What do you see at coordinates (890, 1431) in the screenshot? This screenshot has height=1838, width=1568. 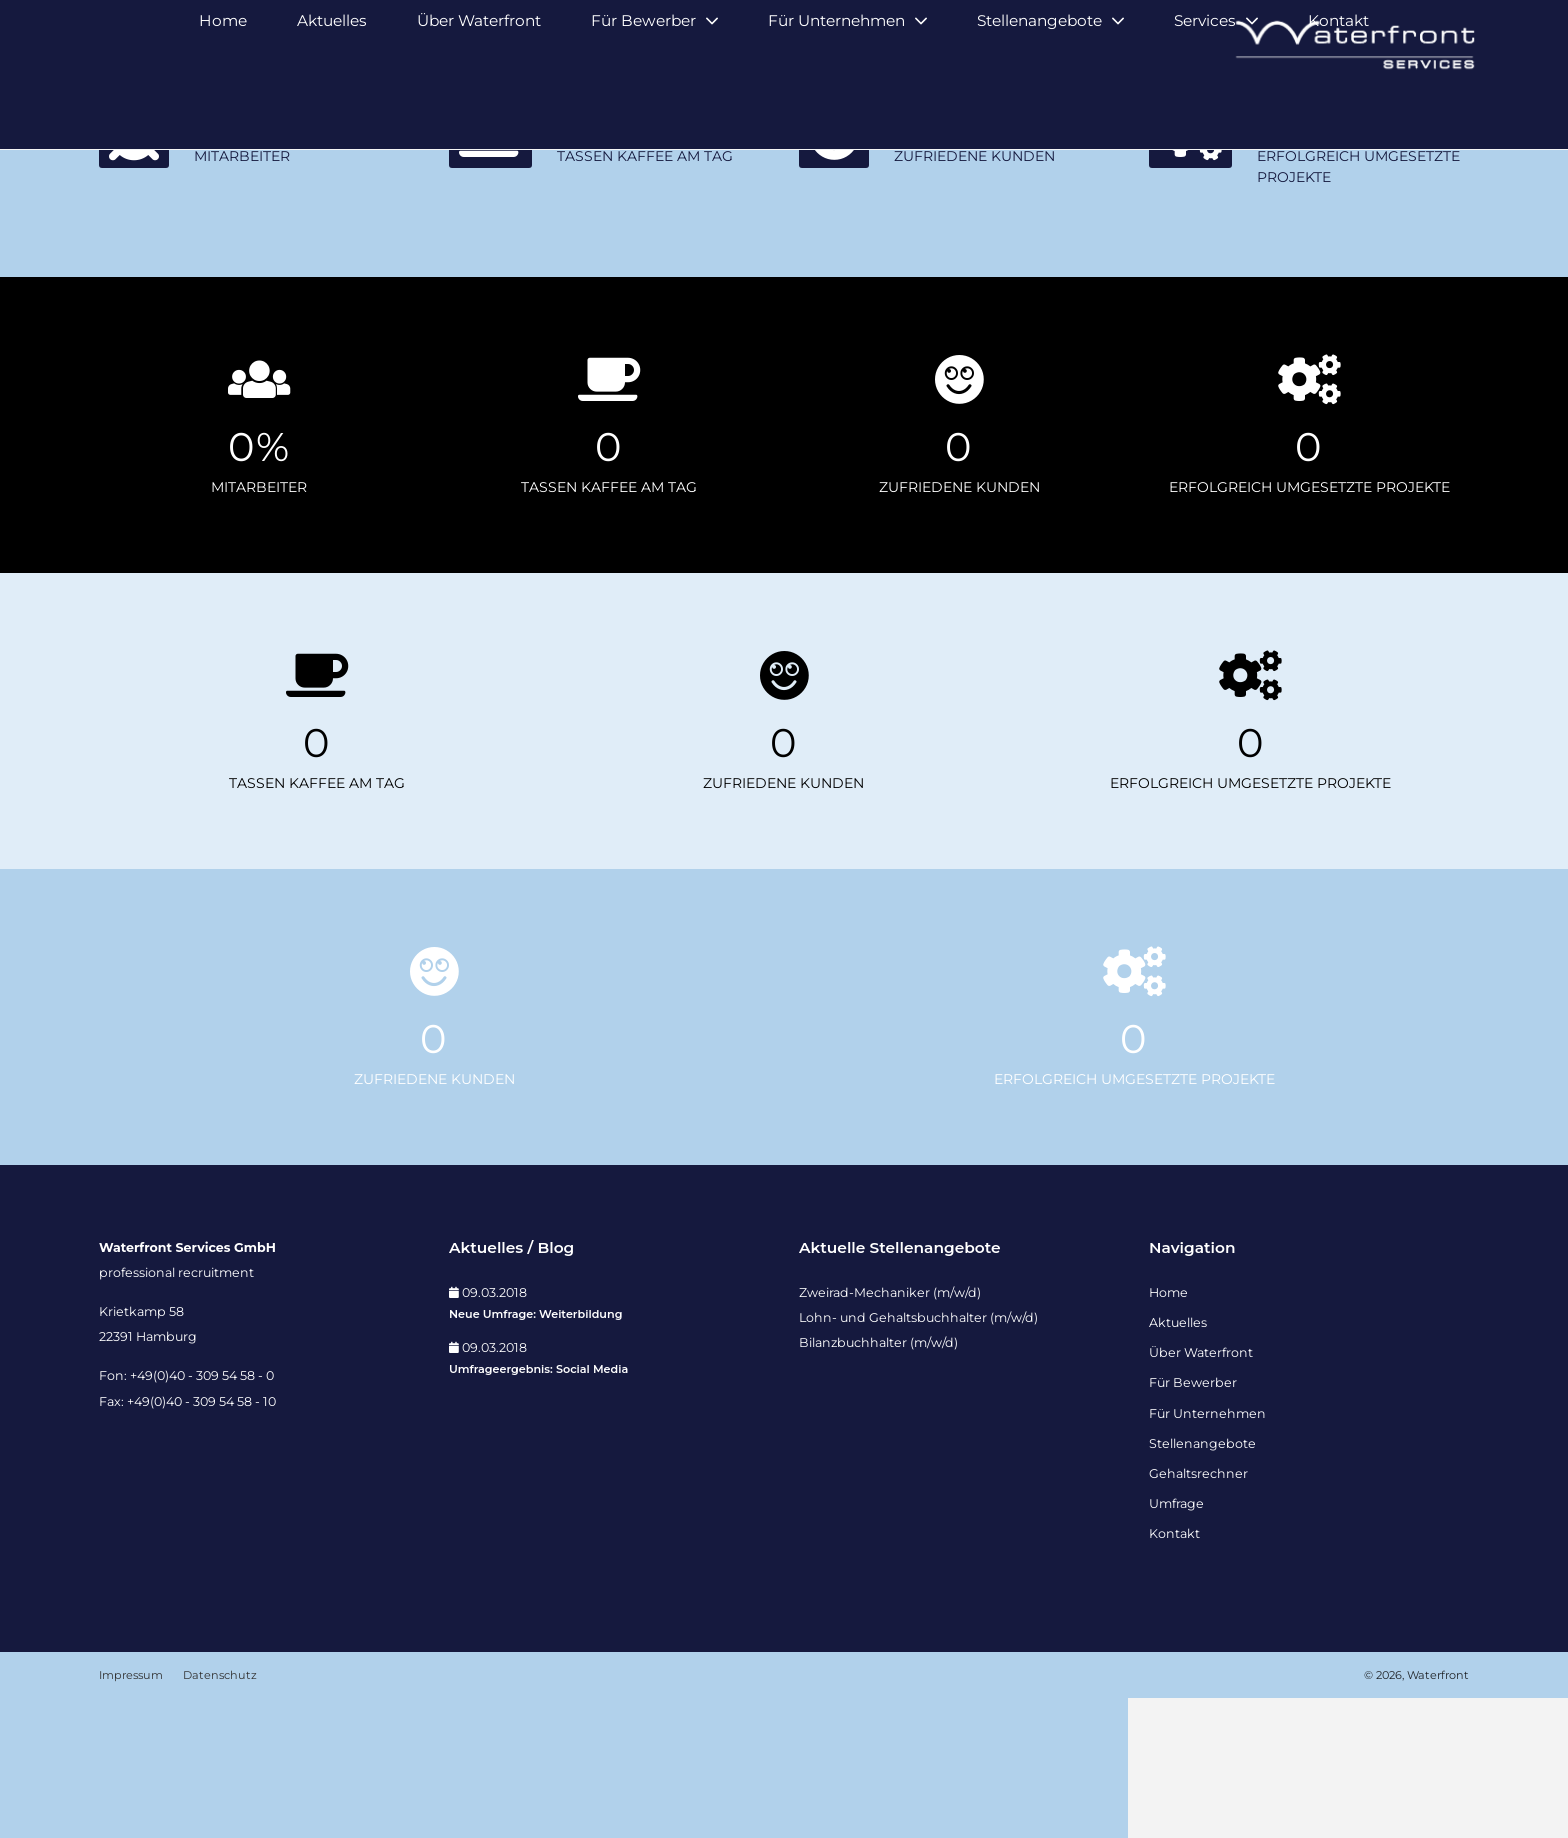 I see `Zweirad-Mechaniker (m/w/d)` at bounding box center [890, 1431].